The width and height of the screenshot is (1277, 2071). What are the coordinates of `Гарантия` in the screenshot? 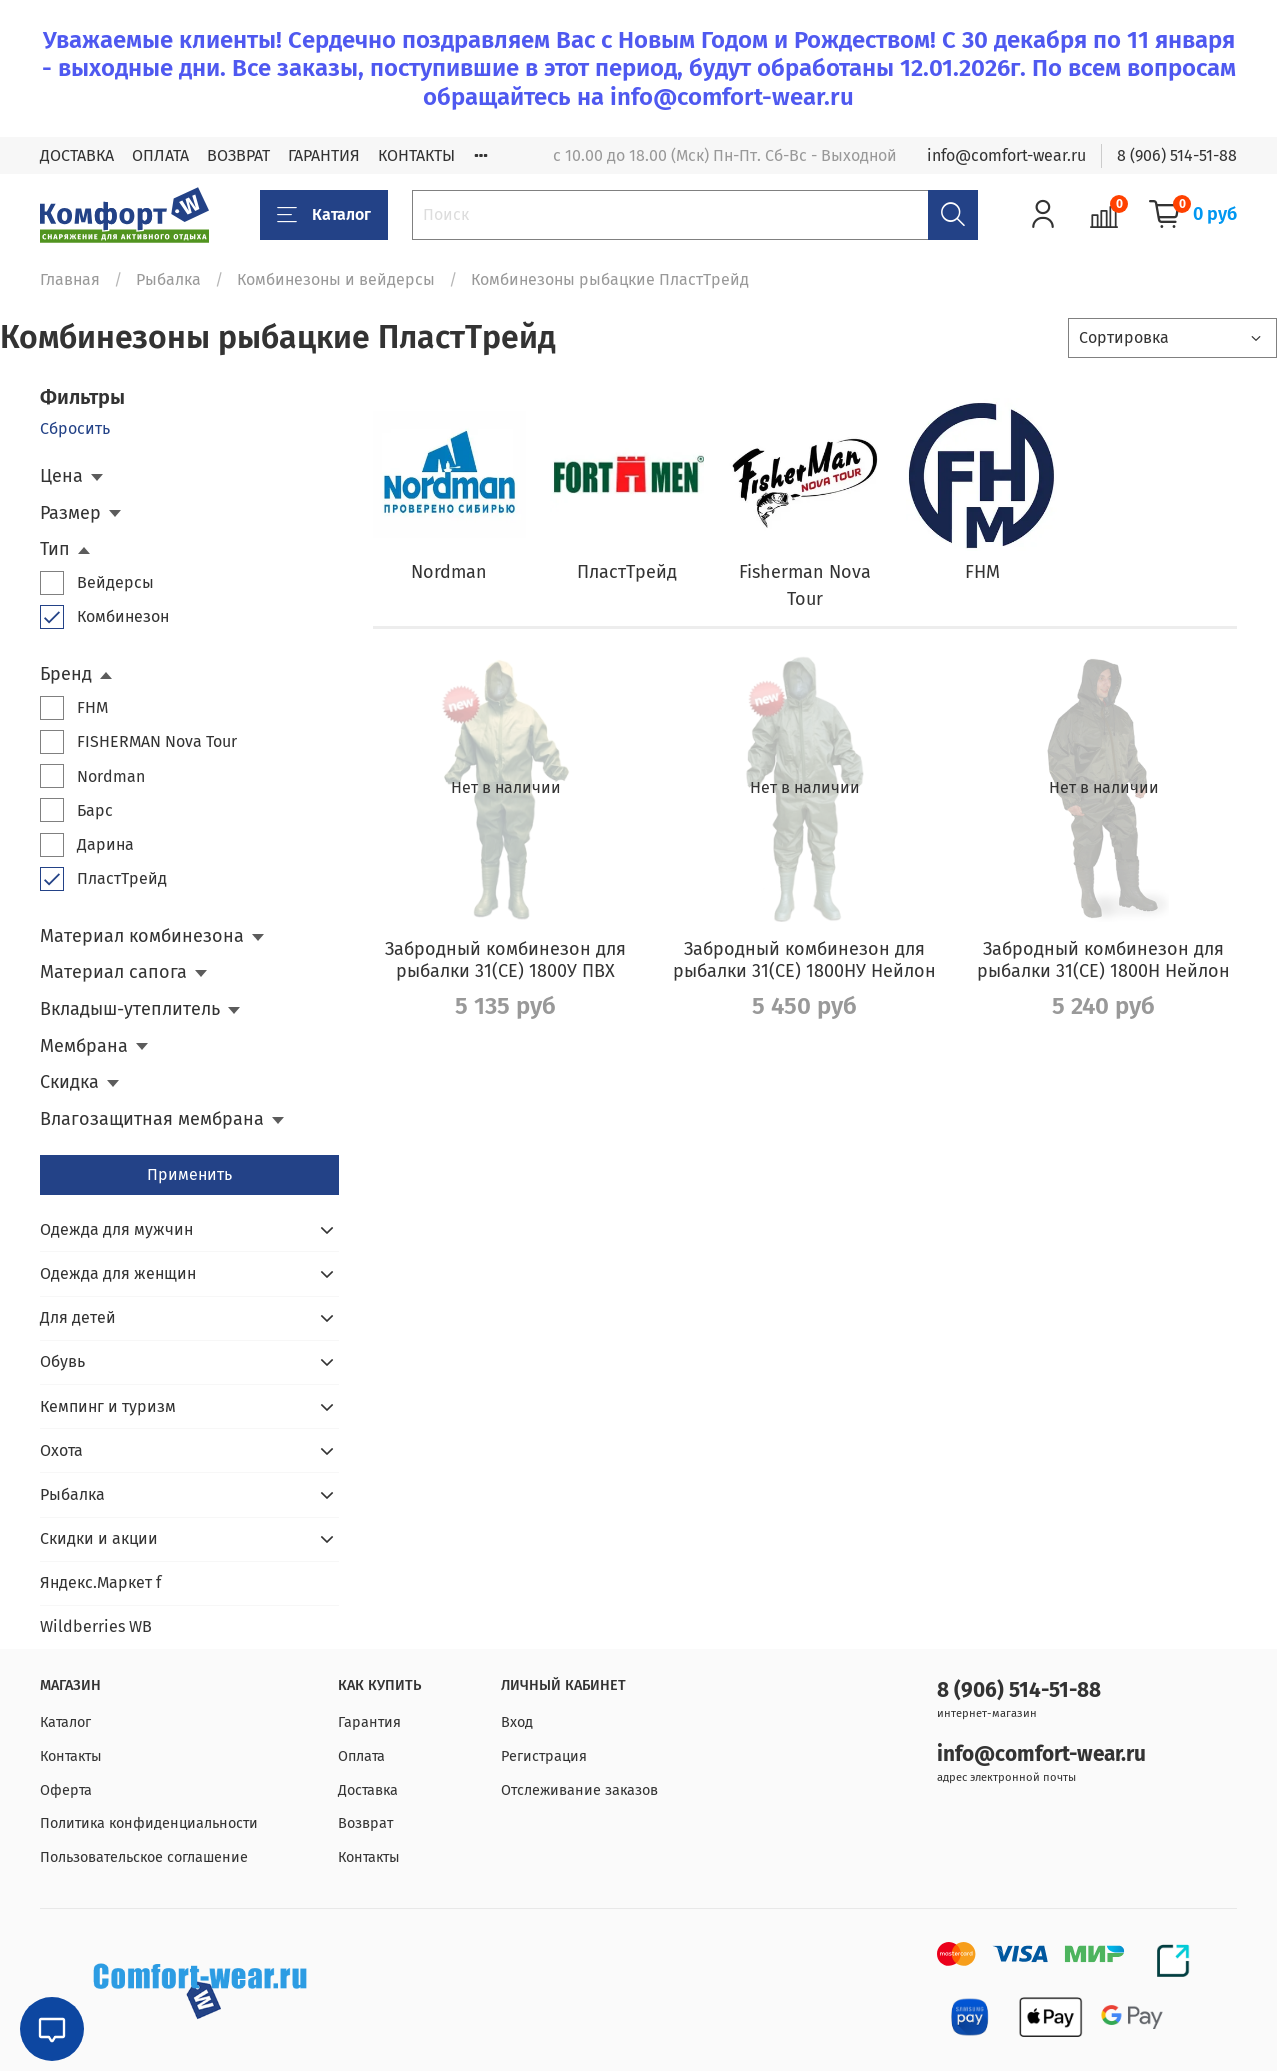 It's located at (369, 1722).